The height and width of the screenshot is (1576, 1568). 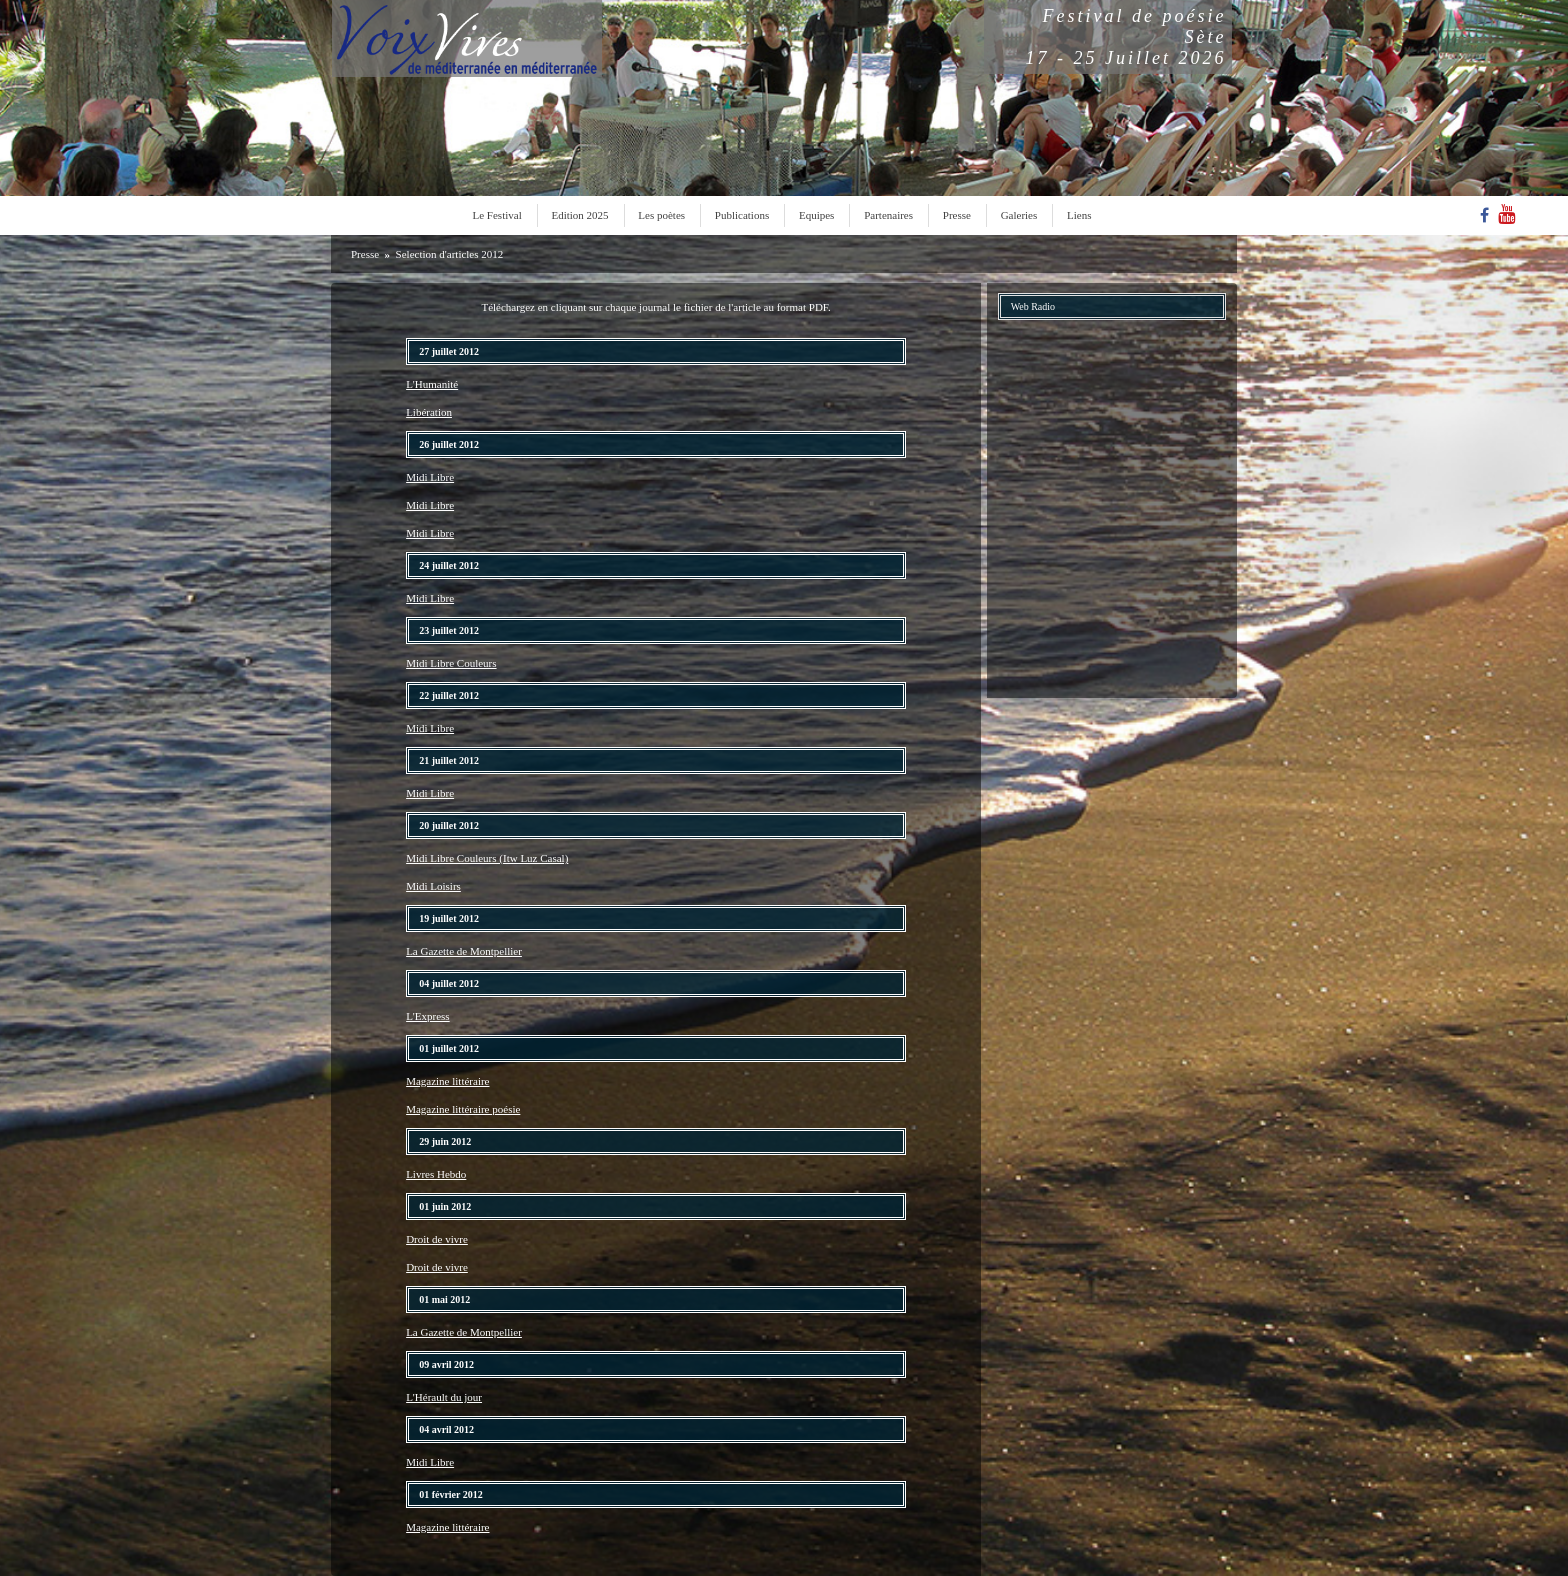 What do you see at coordinates (430, 477) in the screenshot?
I see `Midi Libre` at bounding box center [430, 477].